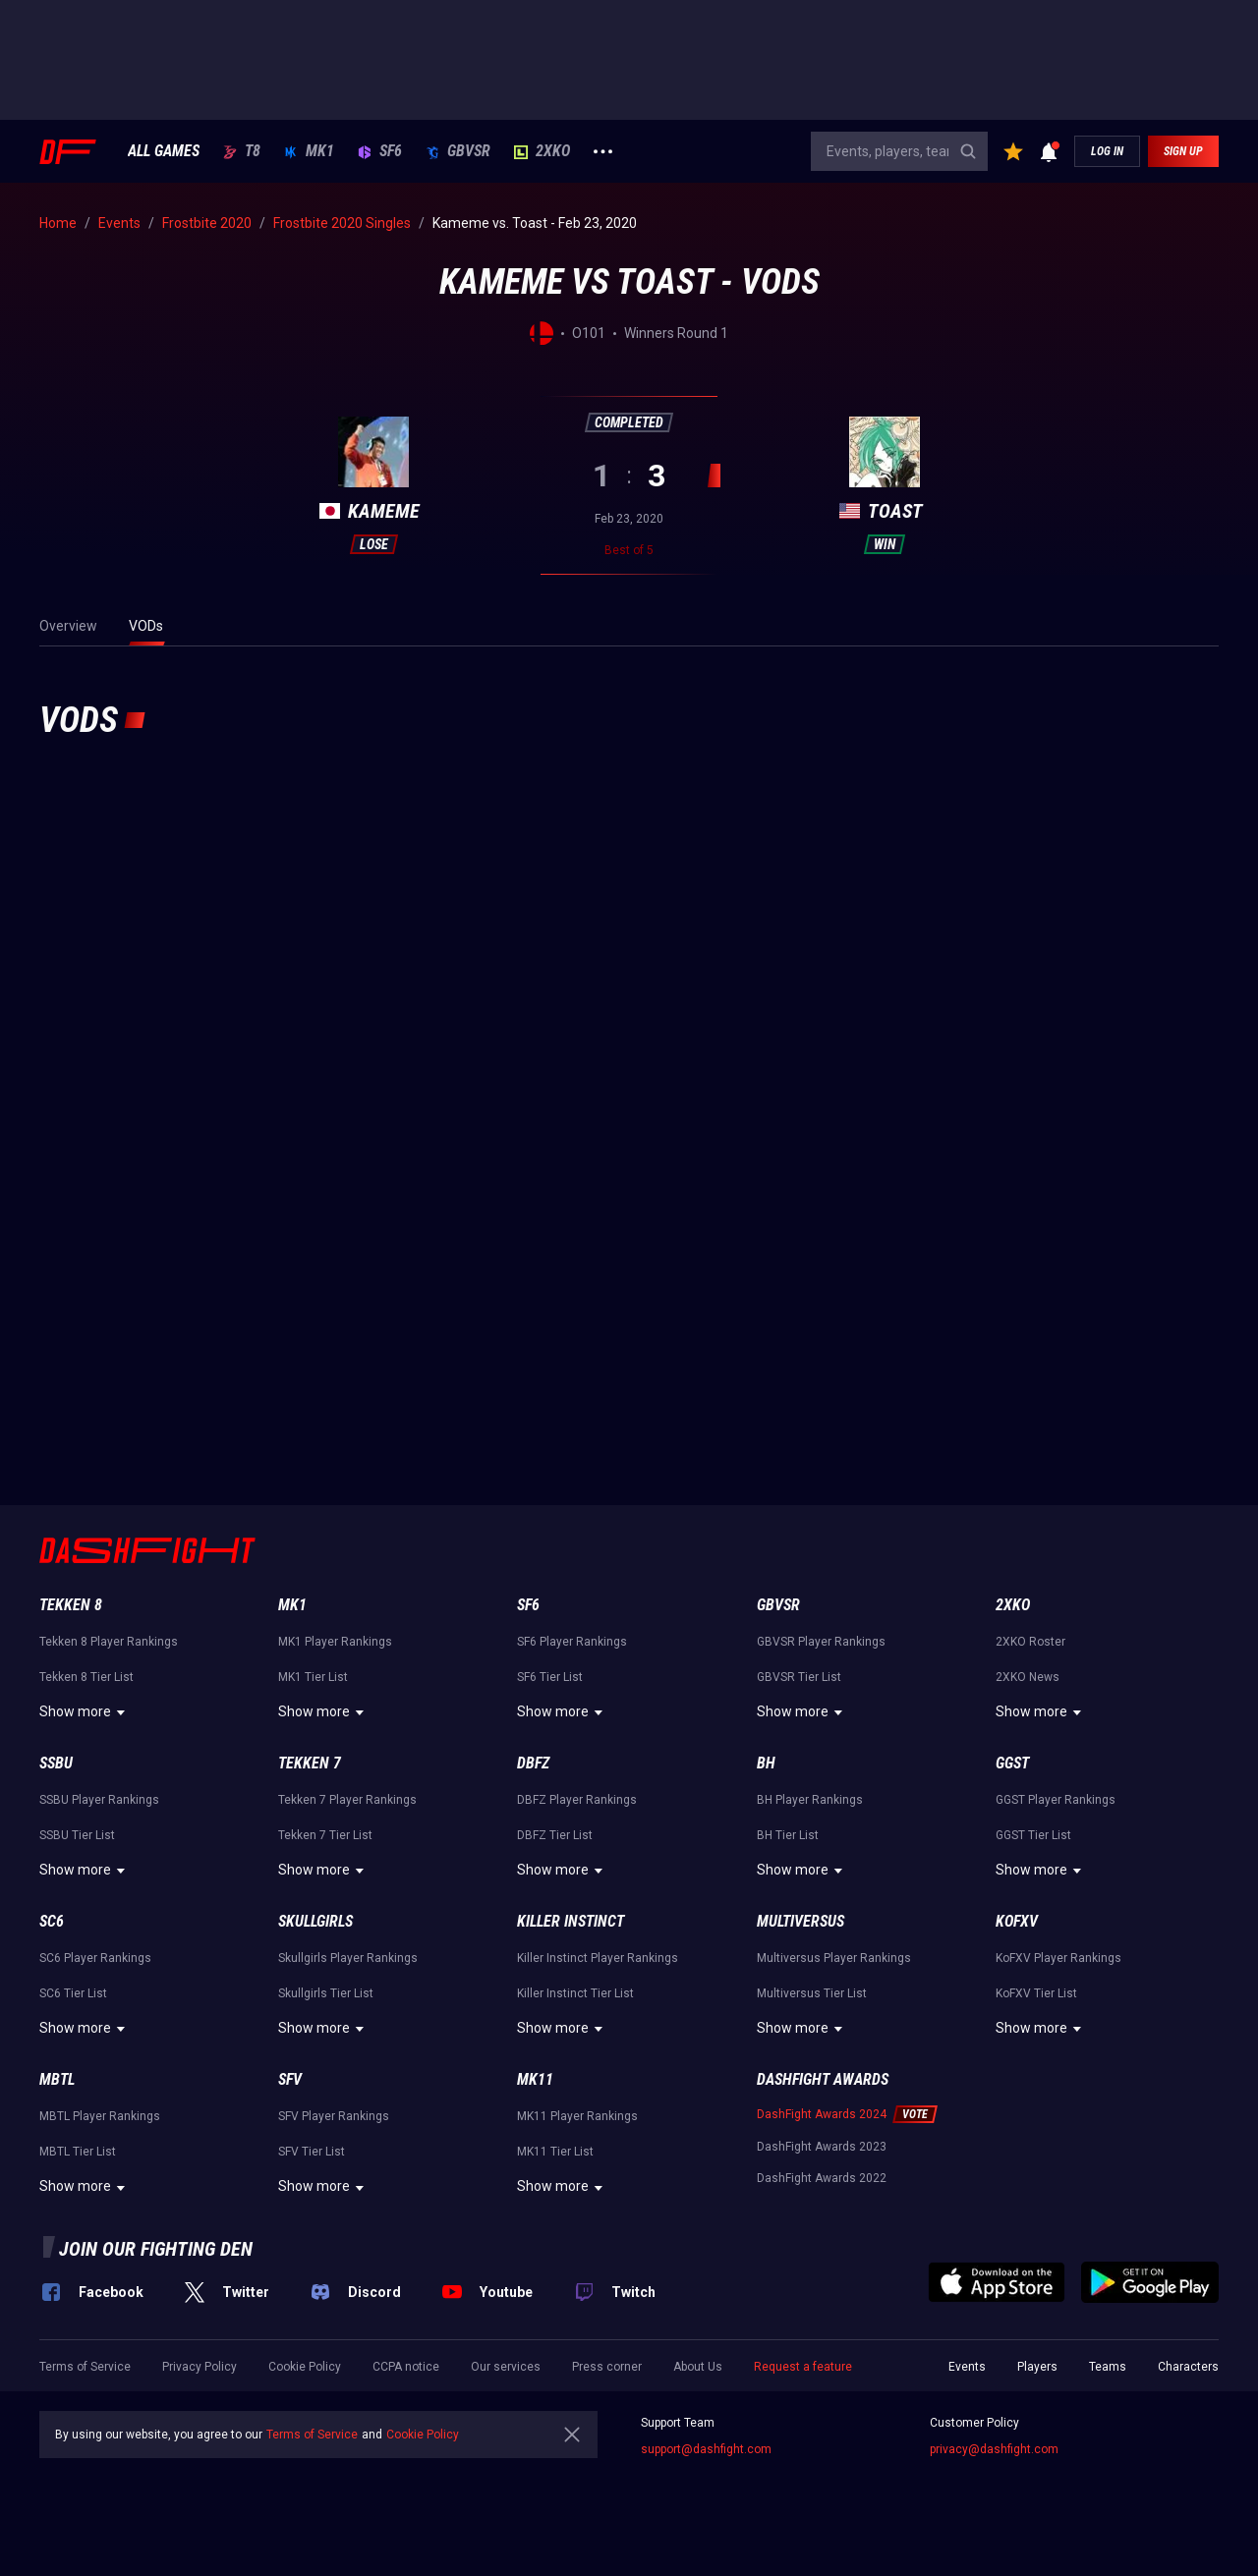  Describe the element at coordinates (1058, 1958) in the screenshot. I see `KoFXV Player Rankings` at that location.